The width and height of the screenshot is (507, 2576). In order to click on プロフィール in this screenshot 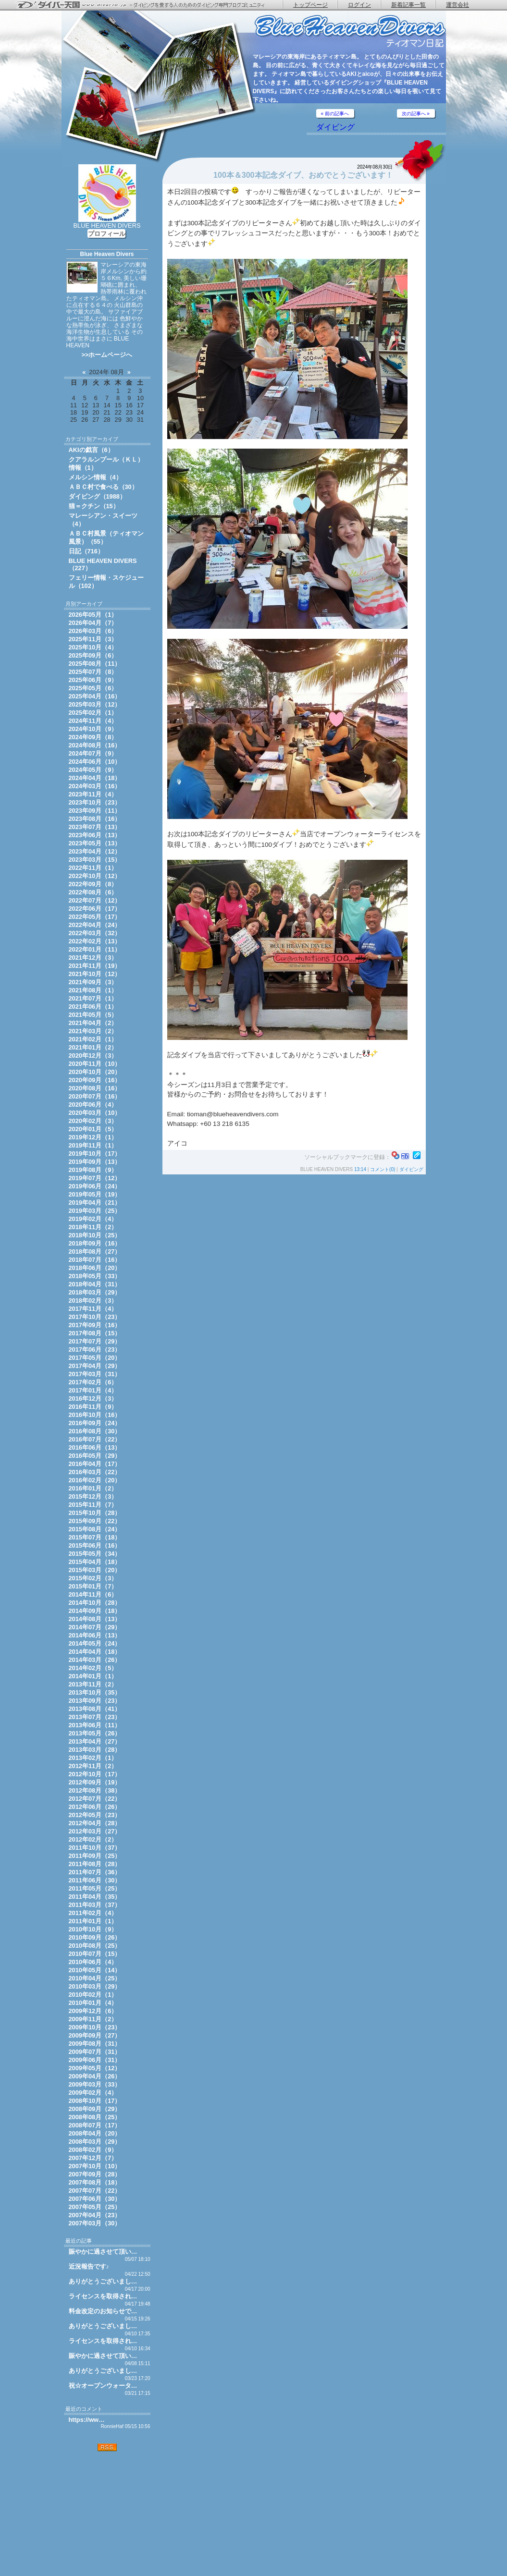, I will do `click(106, 233)`.